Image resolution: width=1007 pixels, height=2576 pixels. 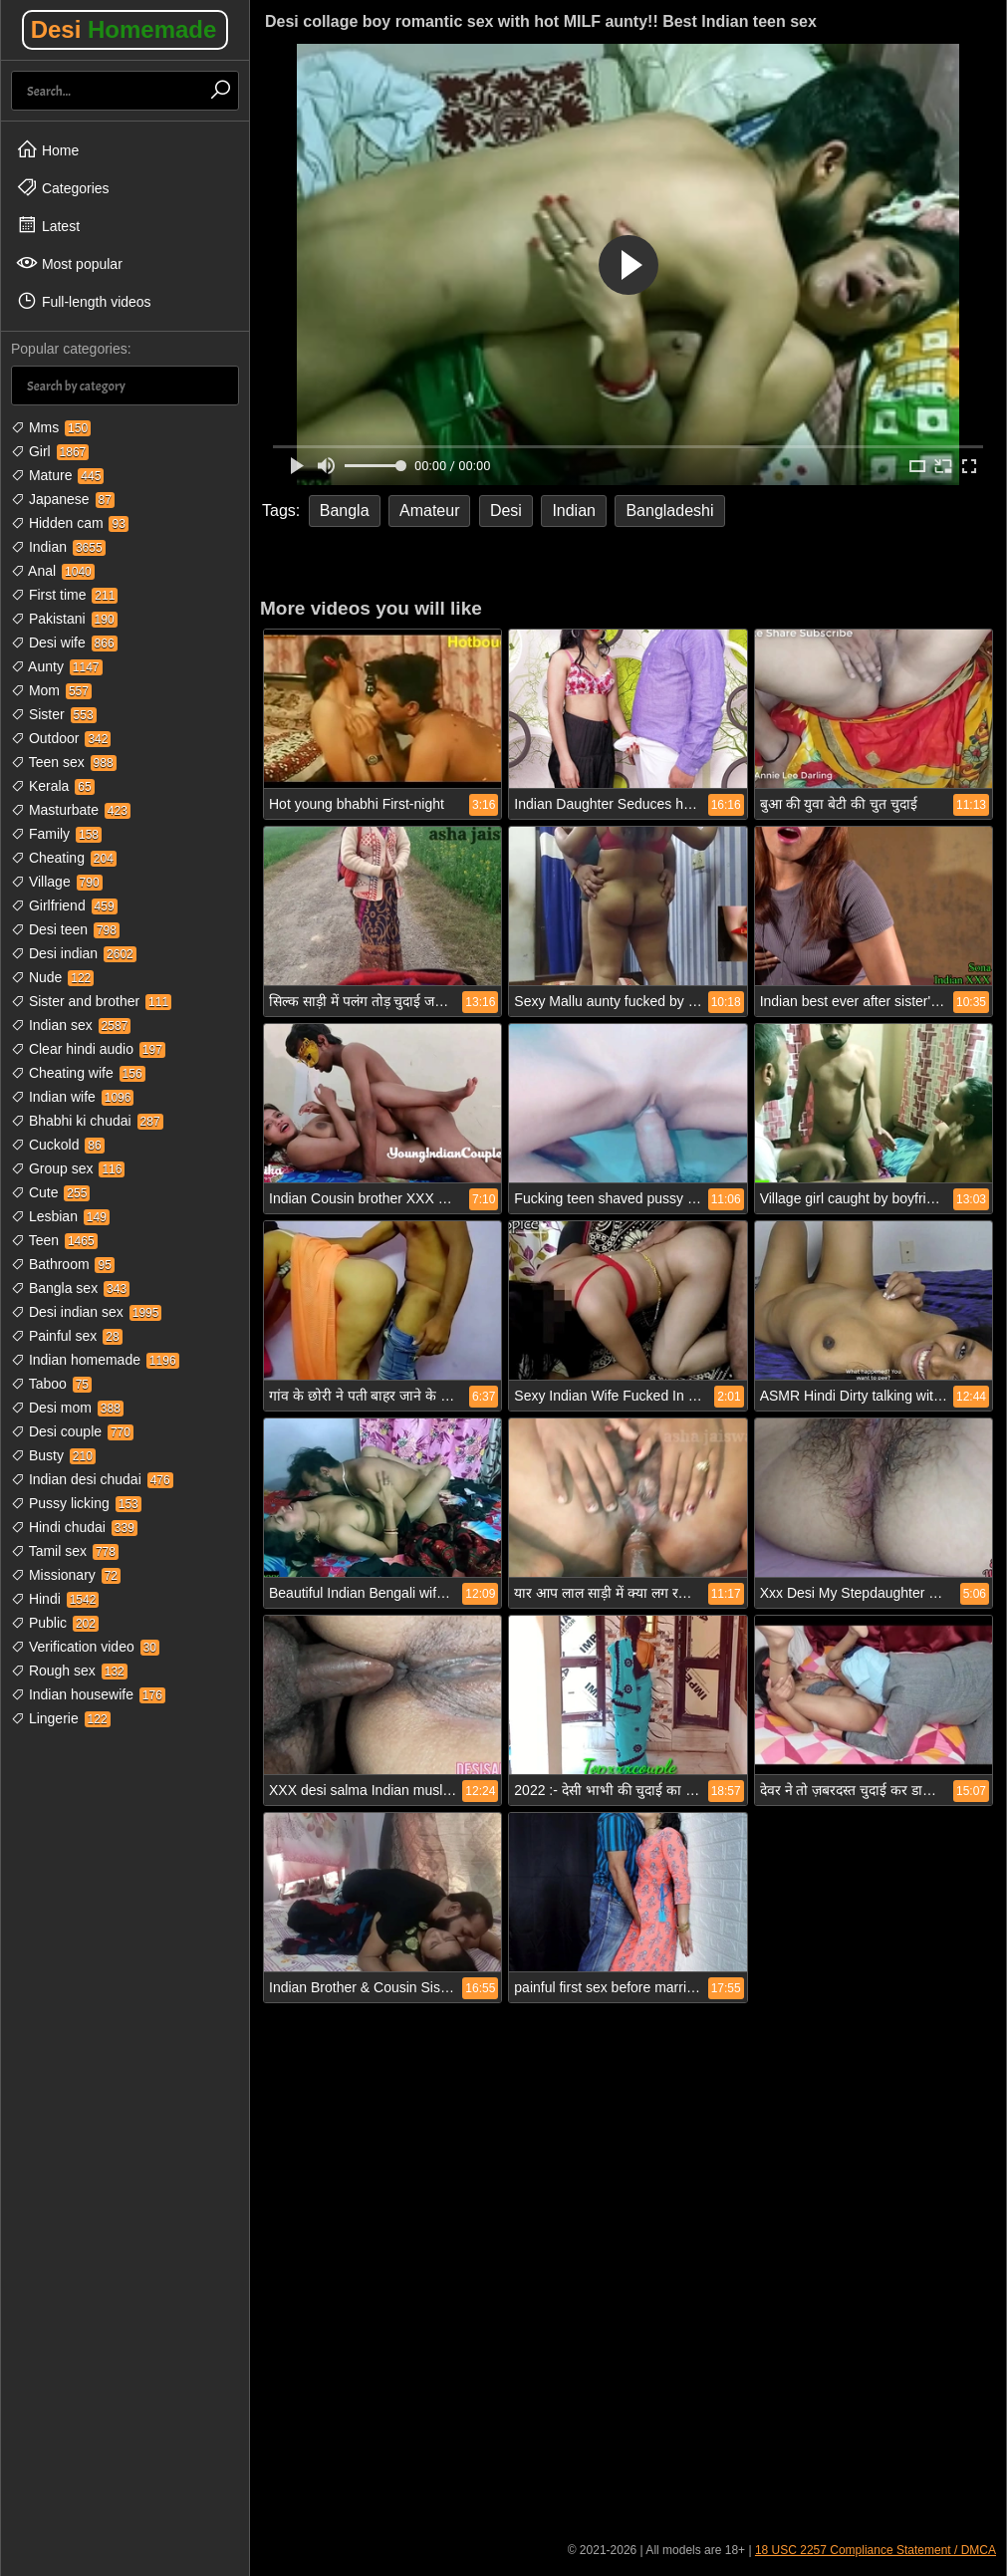 What do you see at coordinates (61, 738) in the screenshot?
I see `Outdoor` at bounding box center [61, 738].